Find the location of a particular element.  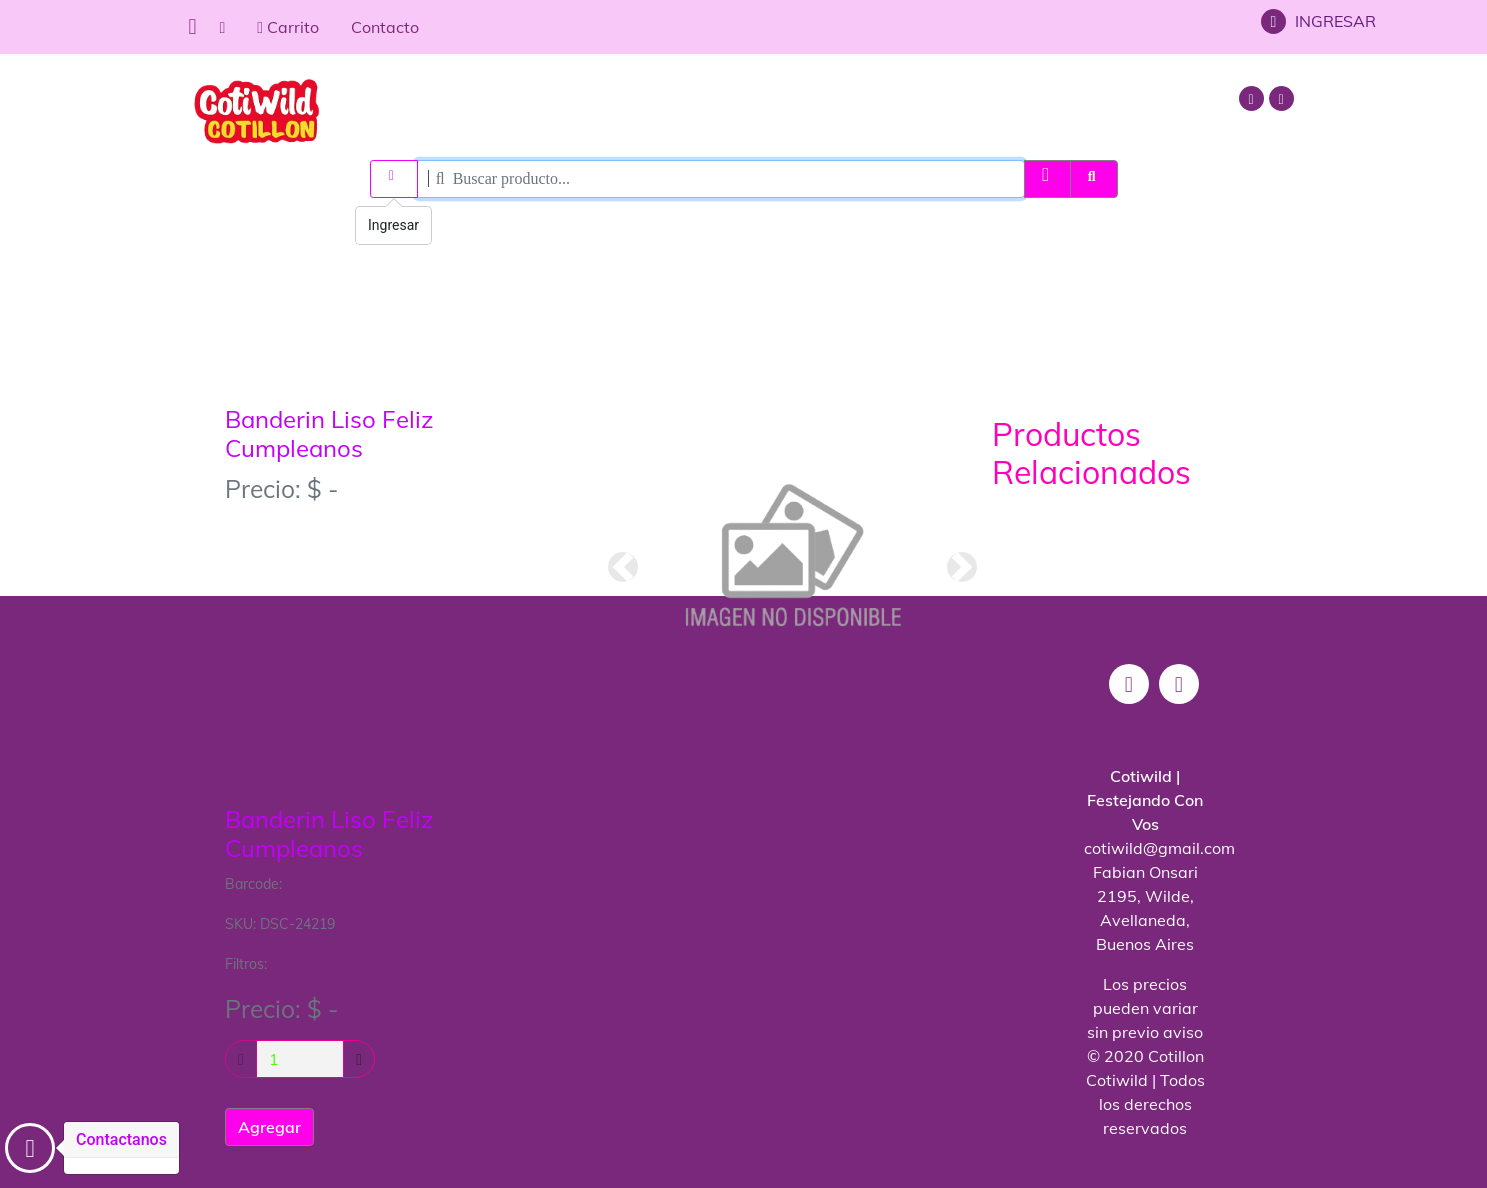

Carrito is located at coordinates (288, 27).